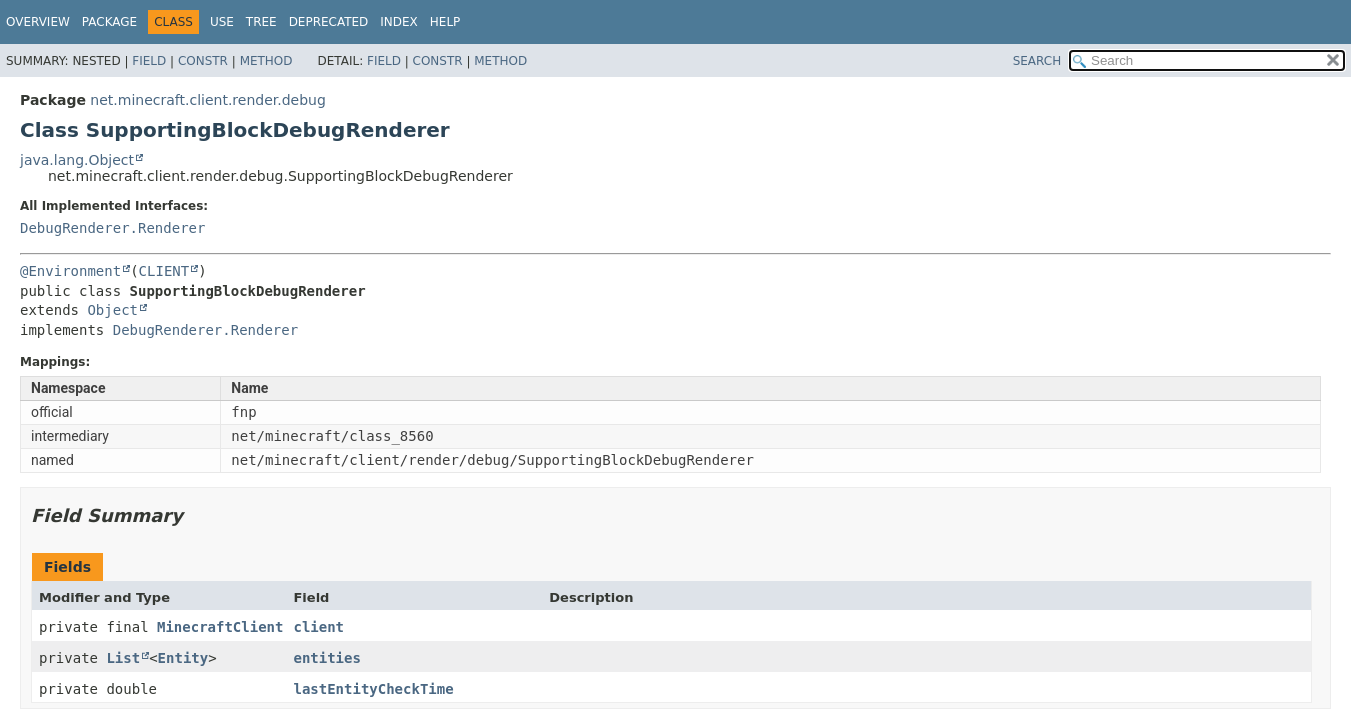 The height and width of the screenshot is (720, 1351). What do you see at coordinates (318, 627) in the screenshot?
I see `client` at bounding box center [318, 627].